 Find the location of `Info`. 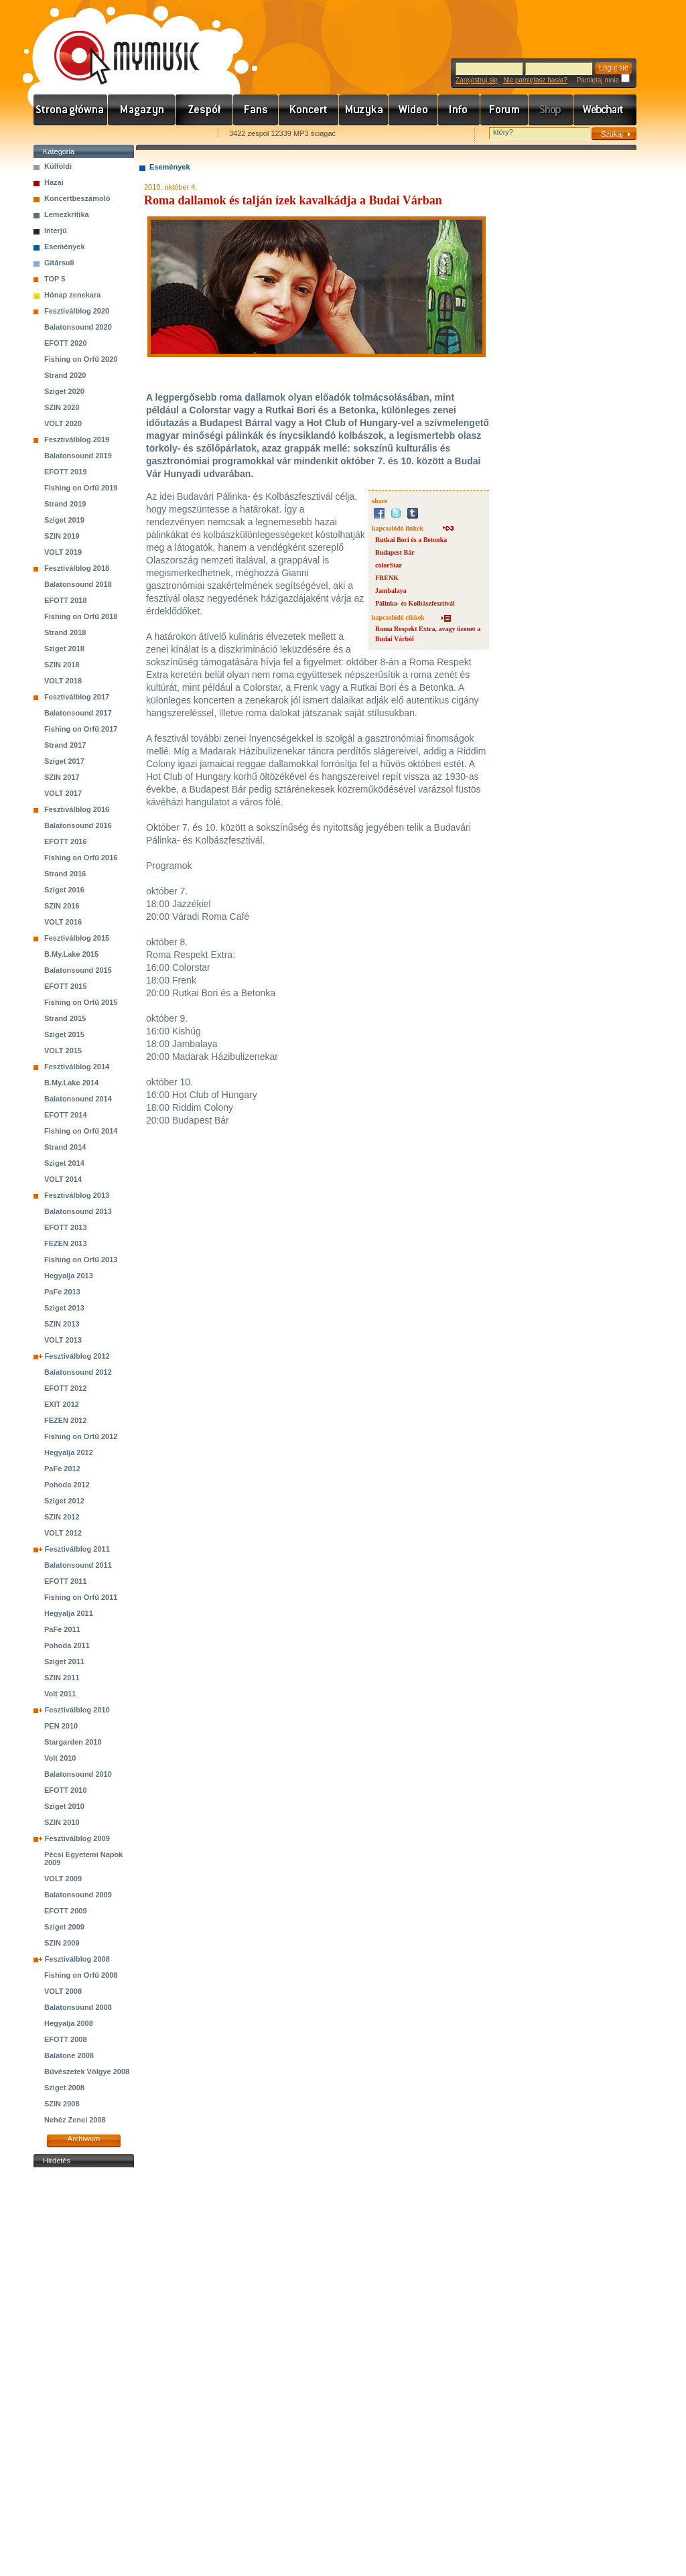

Info is located at coordinates (459, 109).